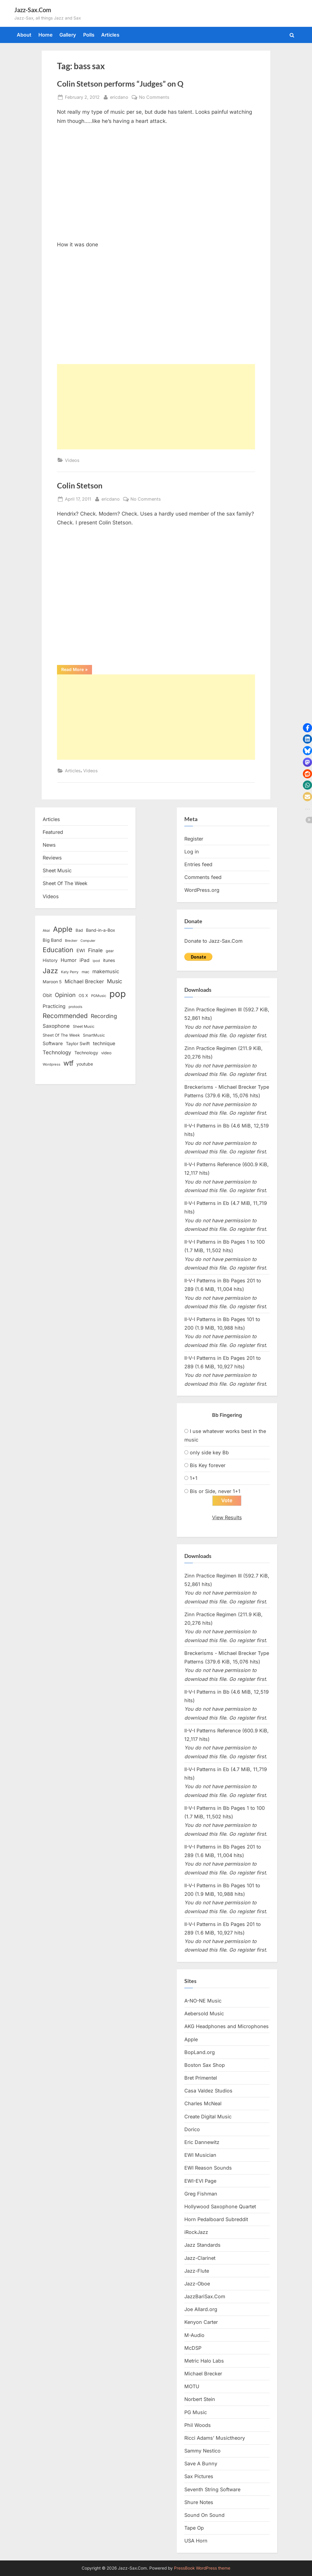 The height and width of the screenshot is (2576, 312). Describe the element at coordinates (61, 1035) in the screenshot. I see `Sheet Of The Week [Sheet Of The Week (15 items)]` at that location.